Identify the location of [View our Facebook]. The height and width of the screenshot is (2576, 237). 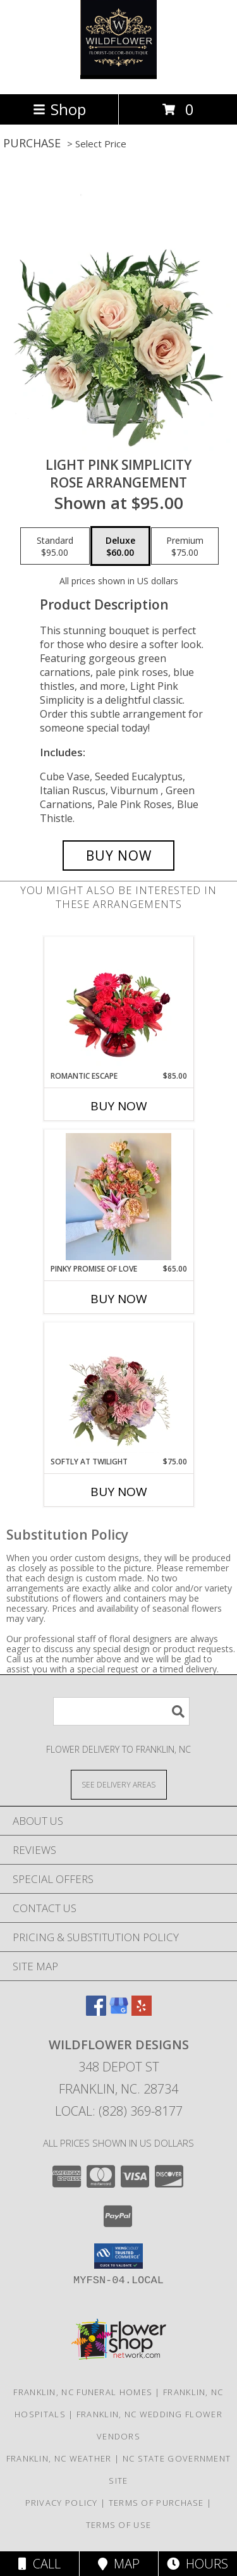
(96, 2011).